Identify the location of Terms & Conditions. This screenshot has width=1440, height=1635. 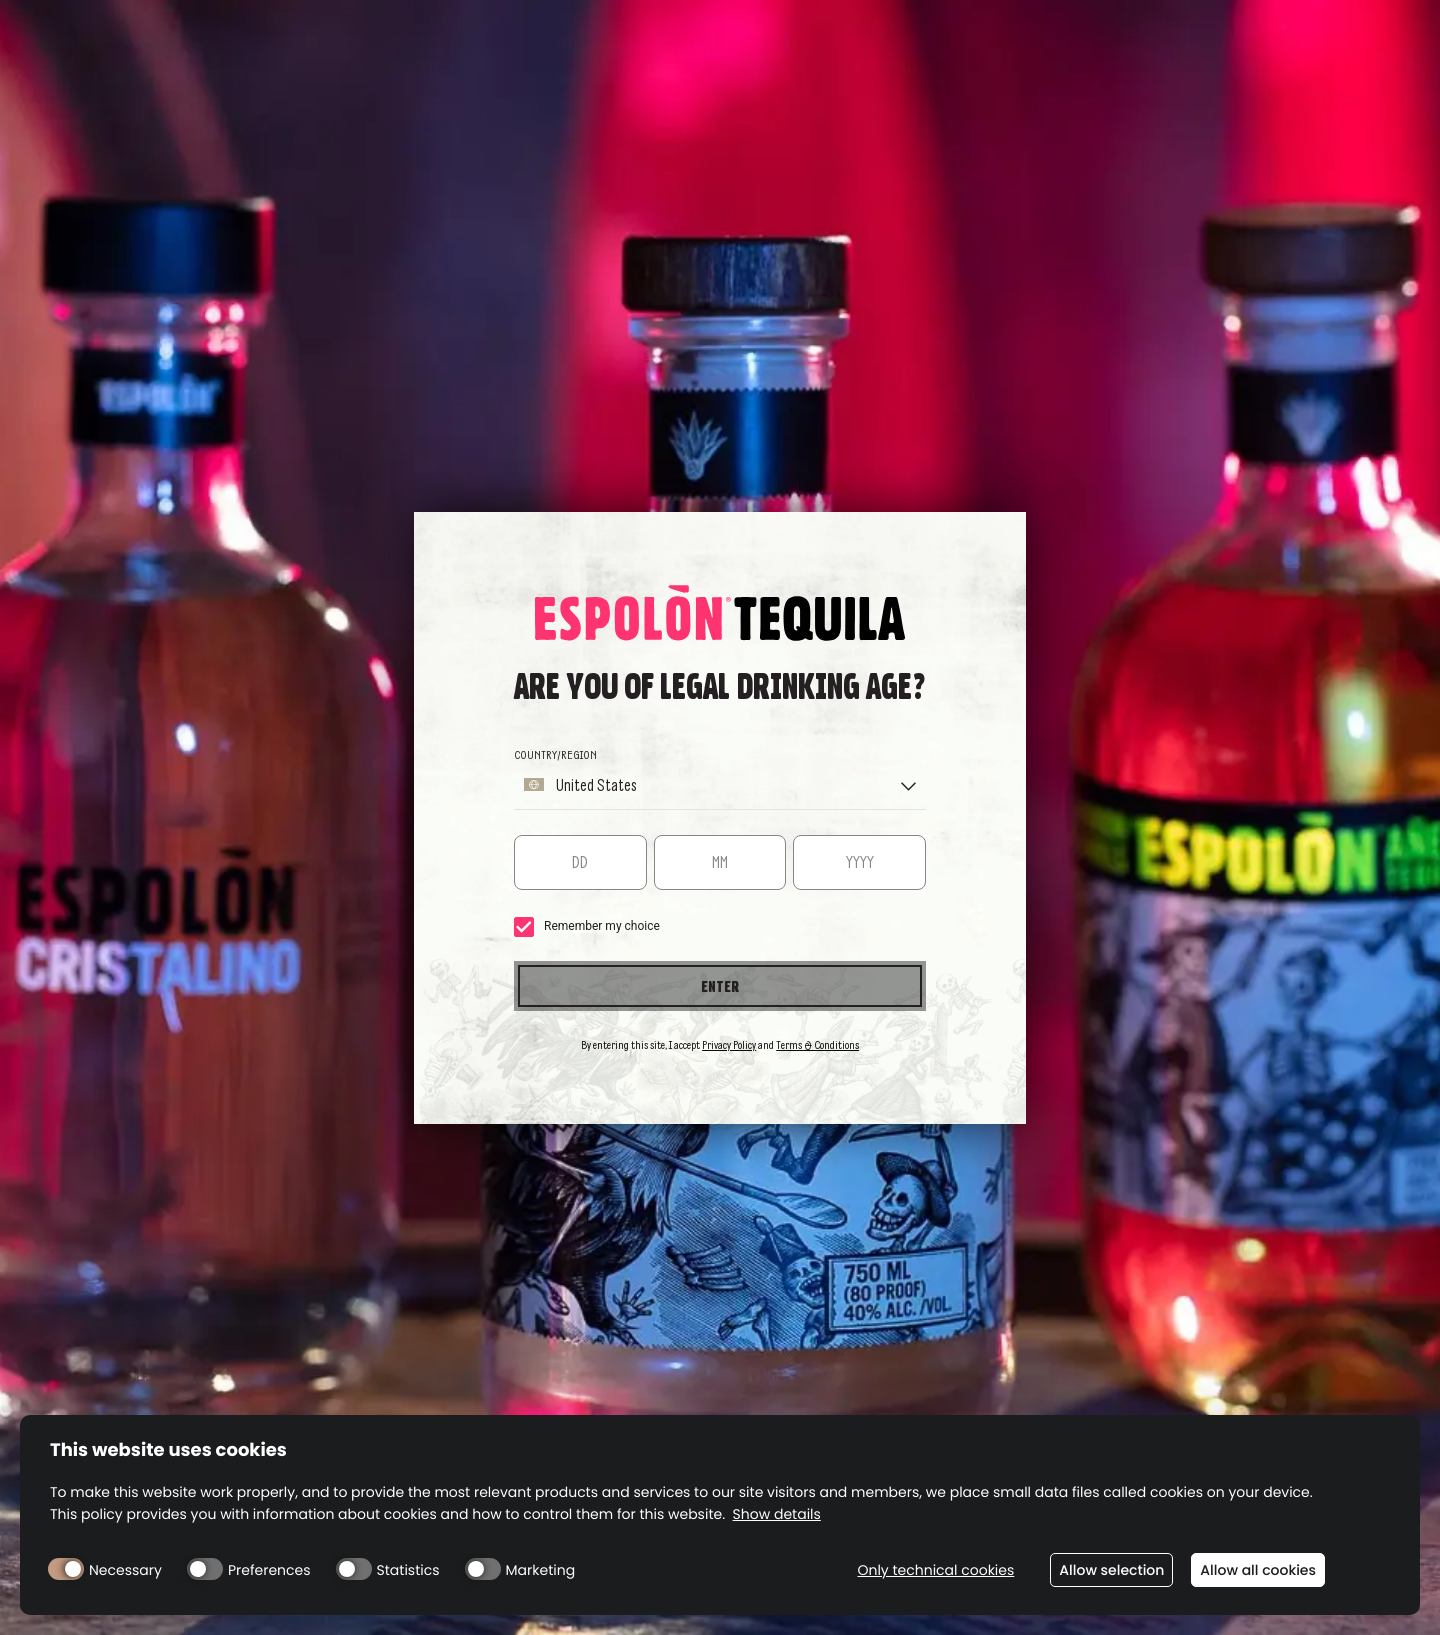
(817, 1044).